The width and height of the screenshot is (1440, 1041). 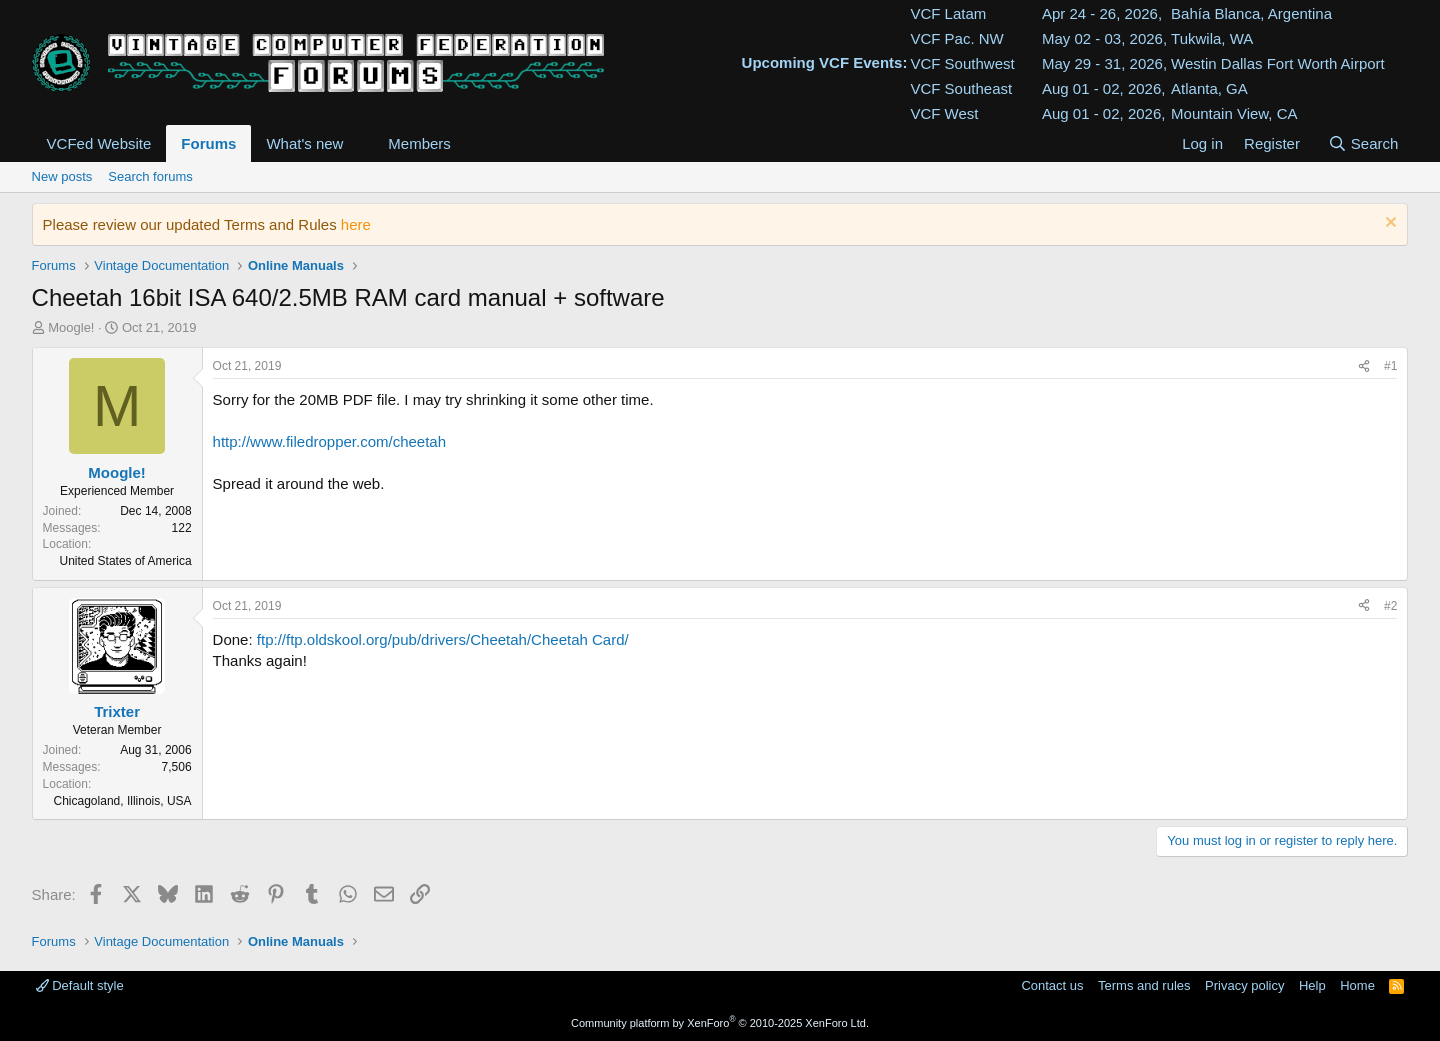 I want to click on [Search], so click(x=1362, y=143).